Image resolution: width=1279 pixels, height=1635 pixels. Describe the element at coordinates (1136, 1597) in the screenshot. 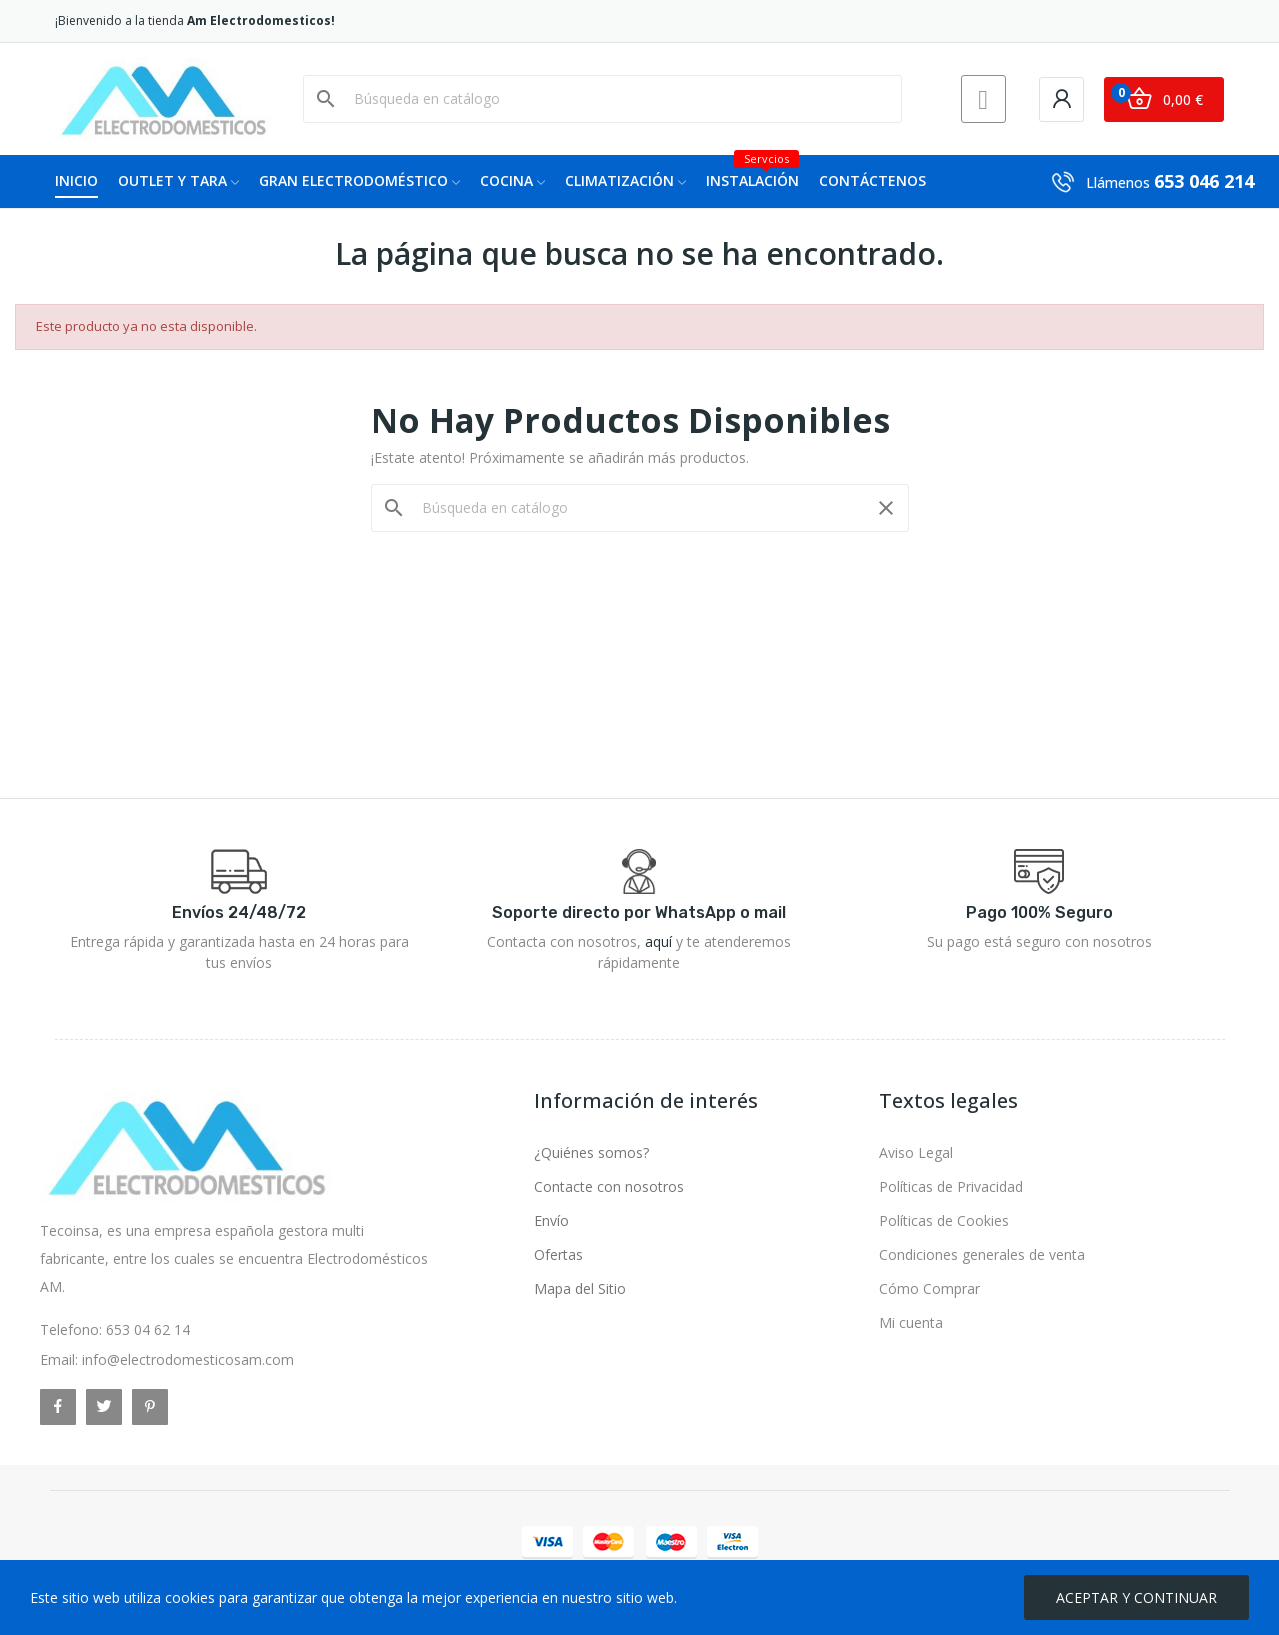

I see `ACEPTAR Y CONTINUAR` at that location.